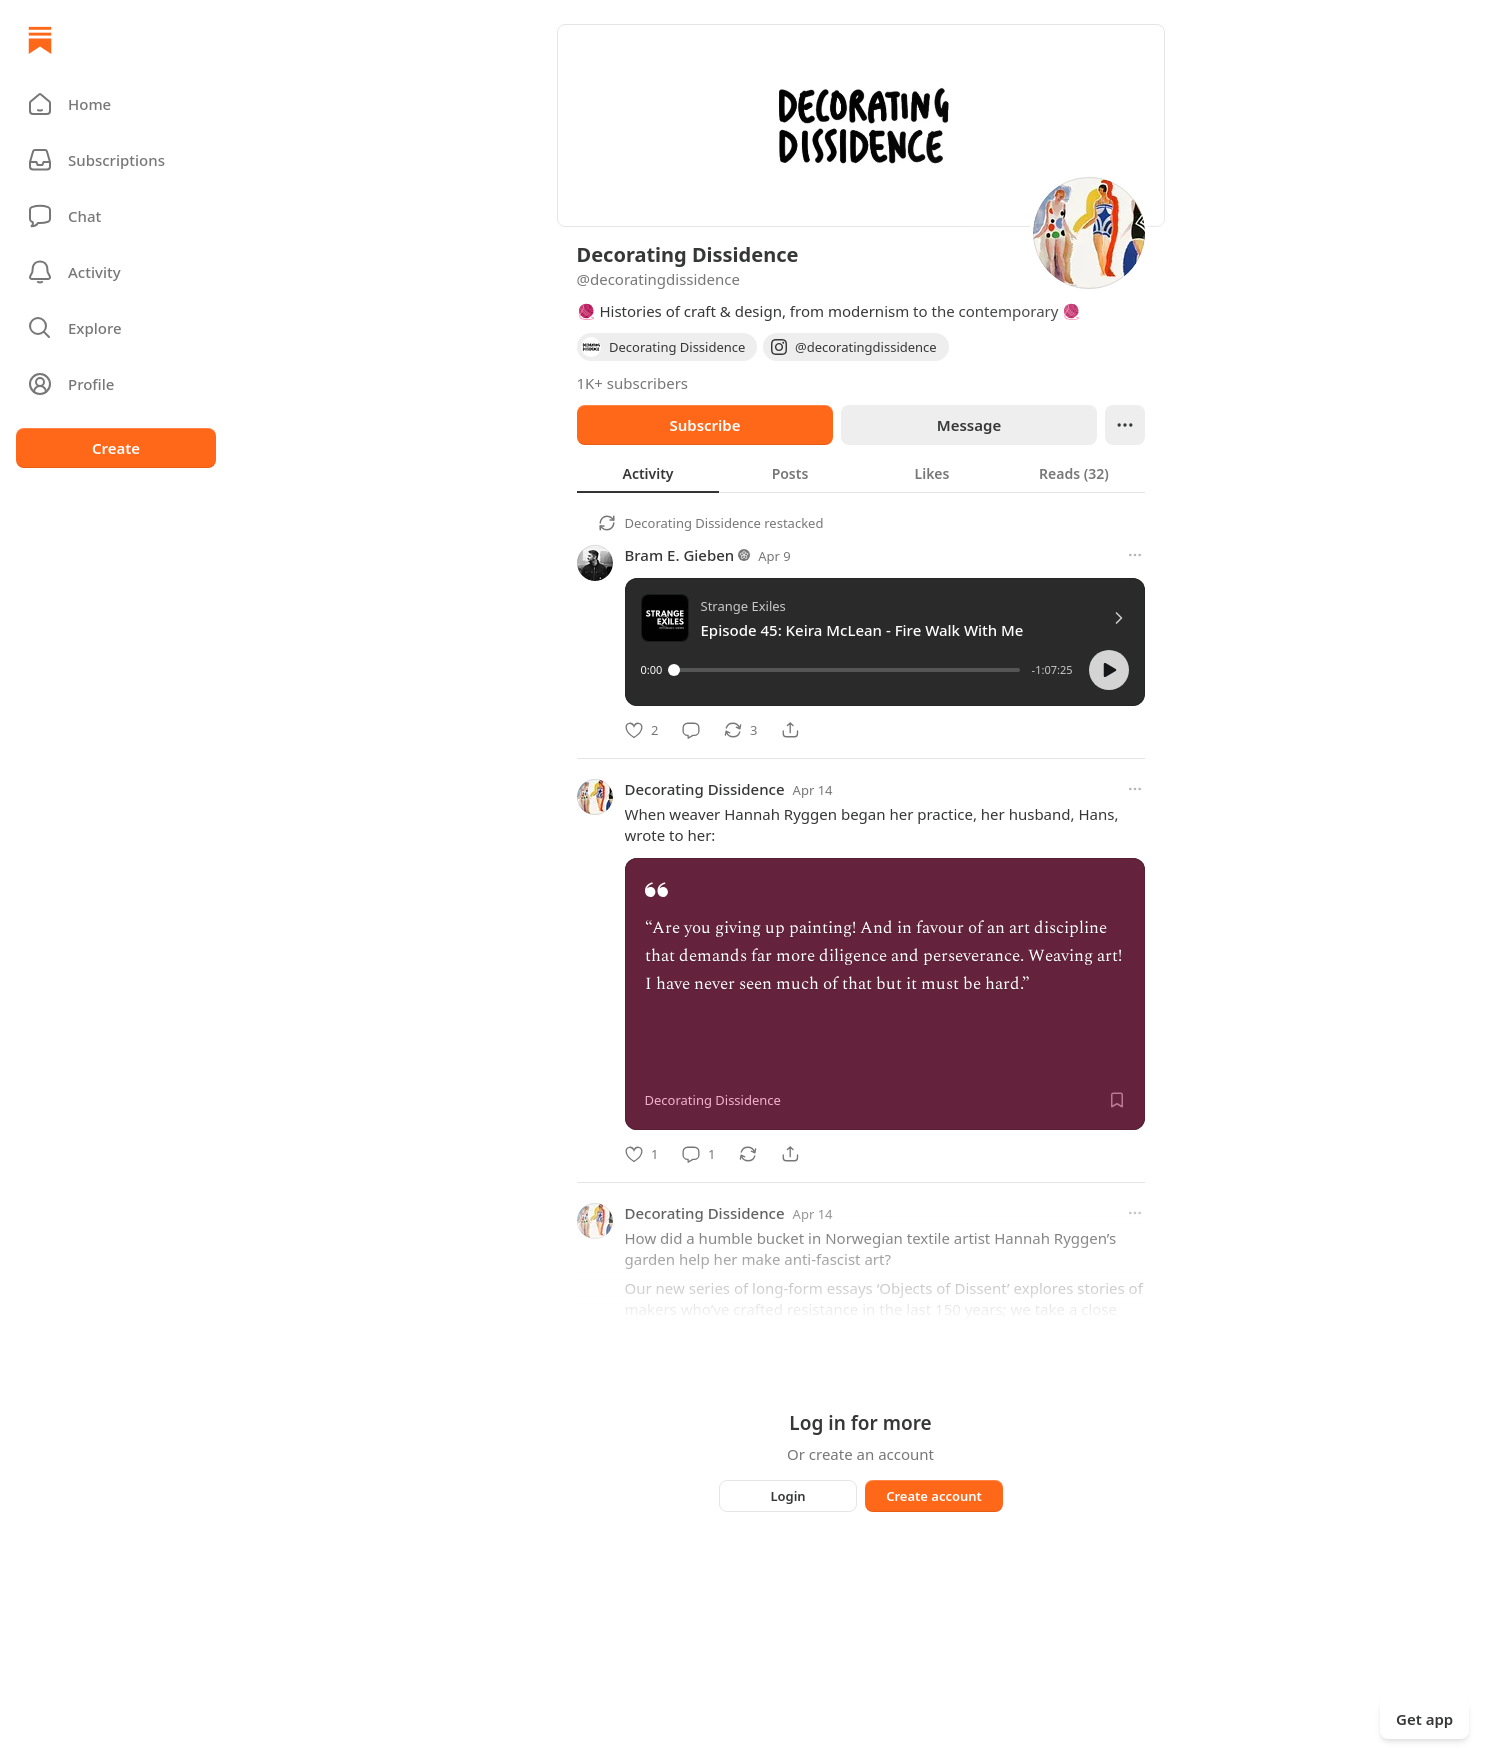  I want to click on [Save], so click(1117, 1100).